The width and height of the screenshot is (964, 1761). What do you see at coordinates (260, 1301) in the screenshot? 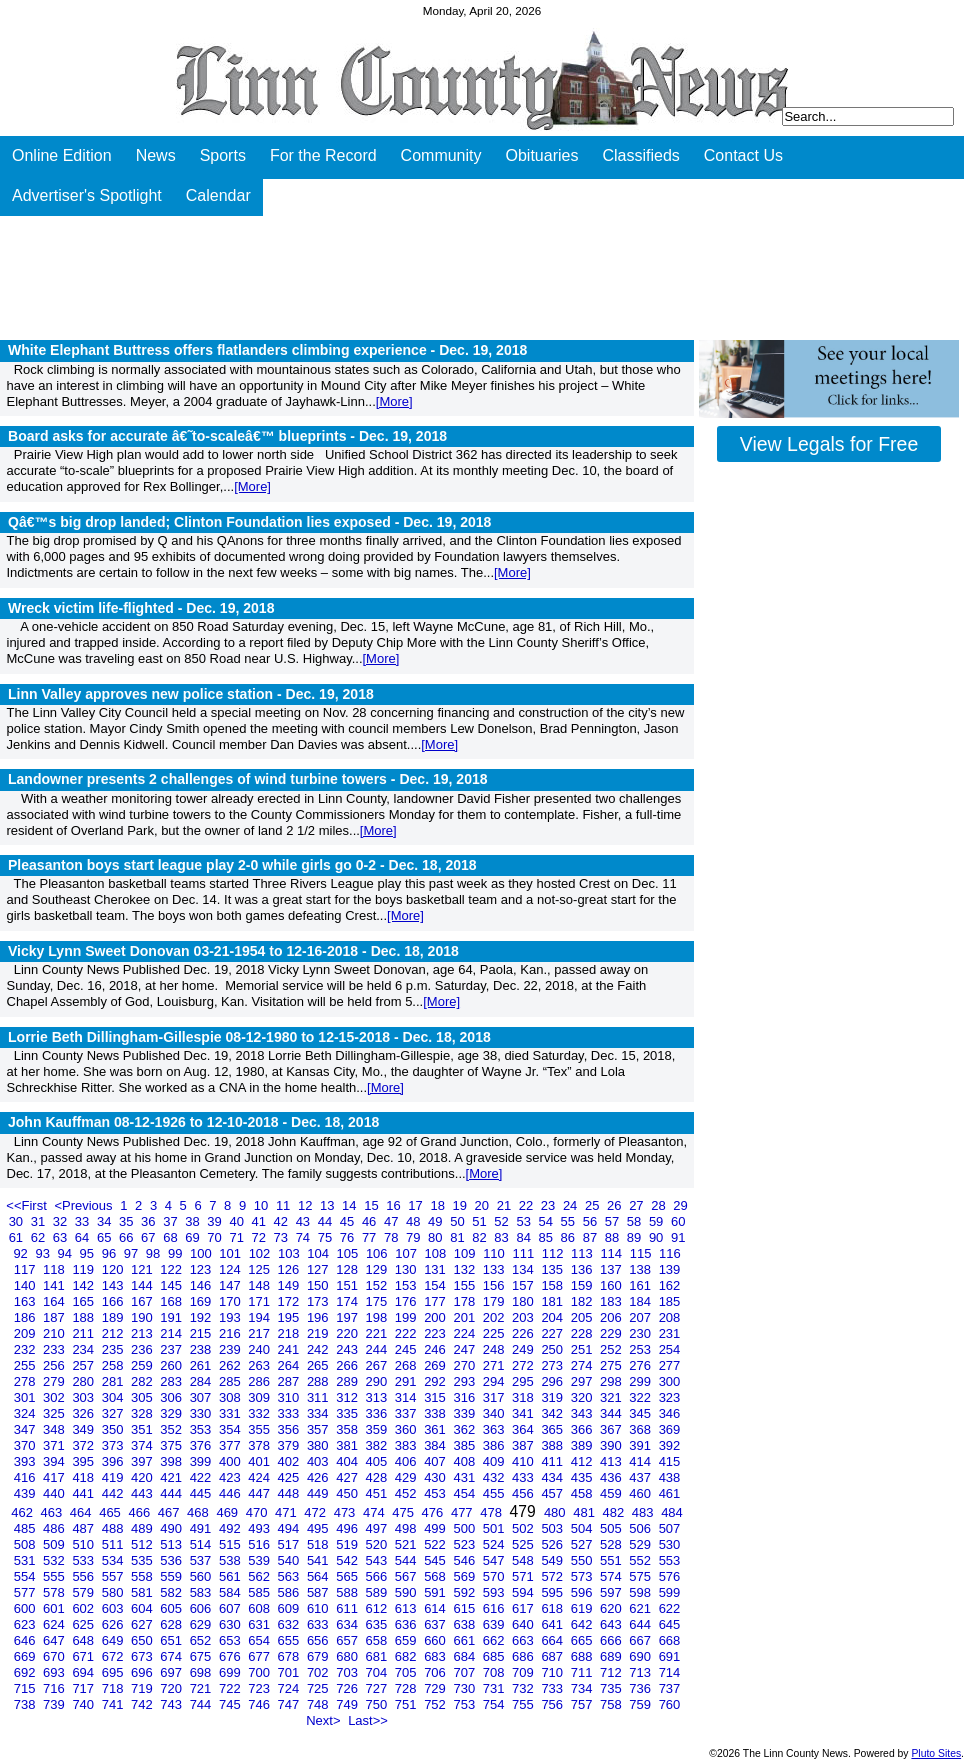
I see `171` at bounding box center [260, 1301].